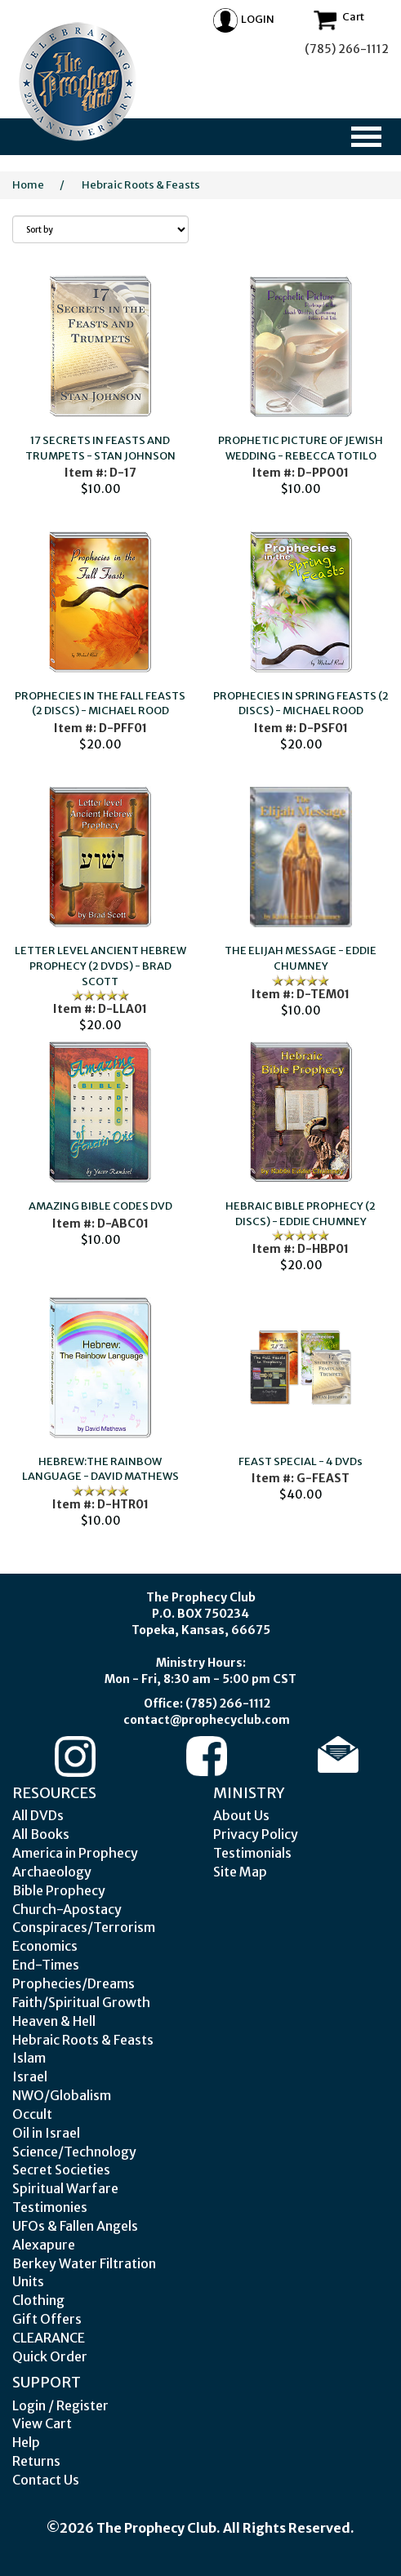  Describe the element at coordinates (40, 1834) in the screenshot. I see `All Books` at that location.